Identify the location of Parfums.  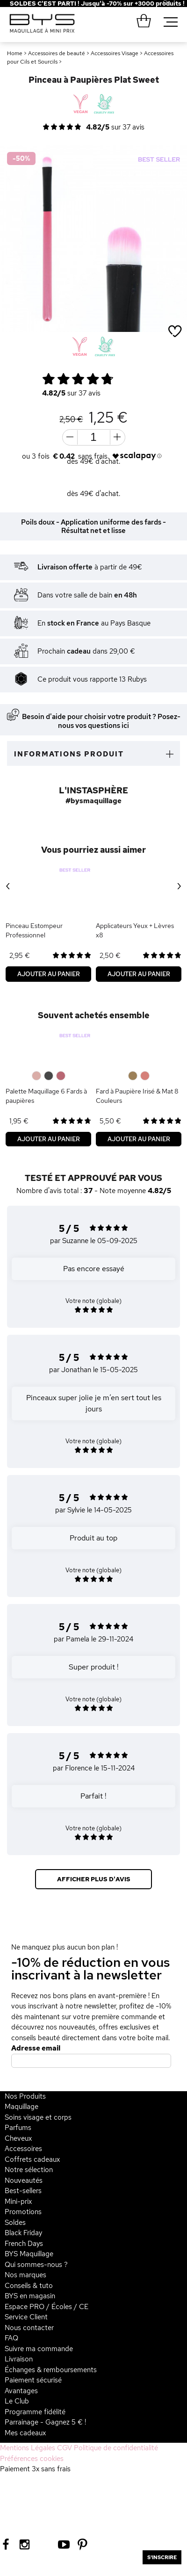
(18, 2127).